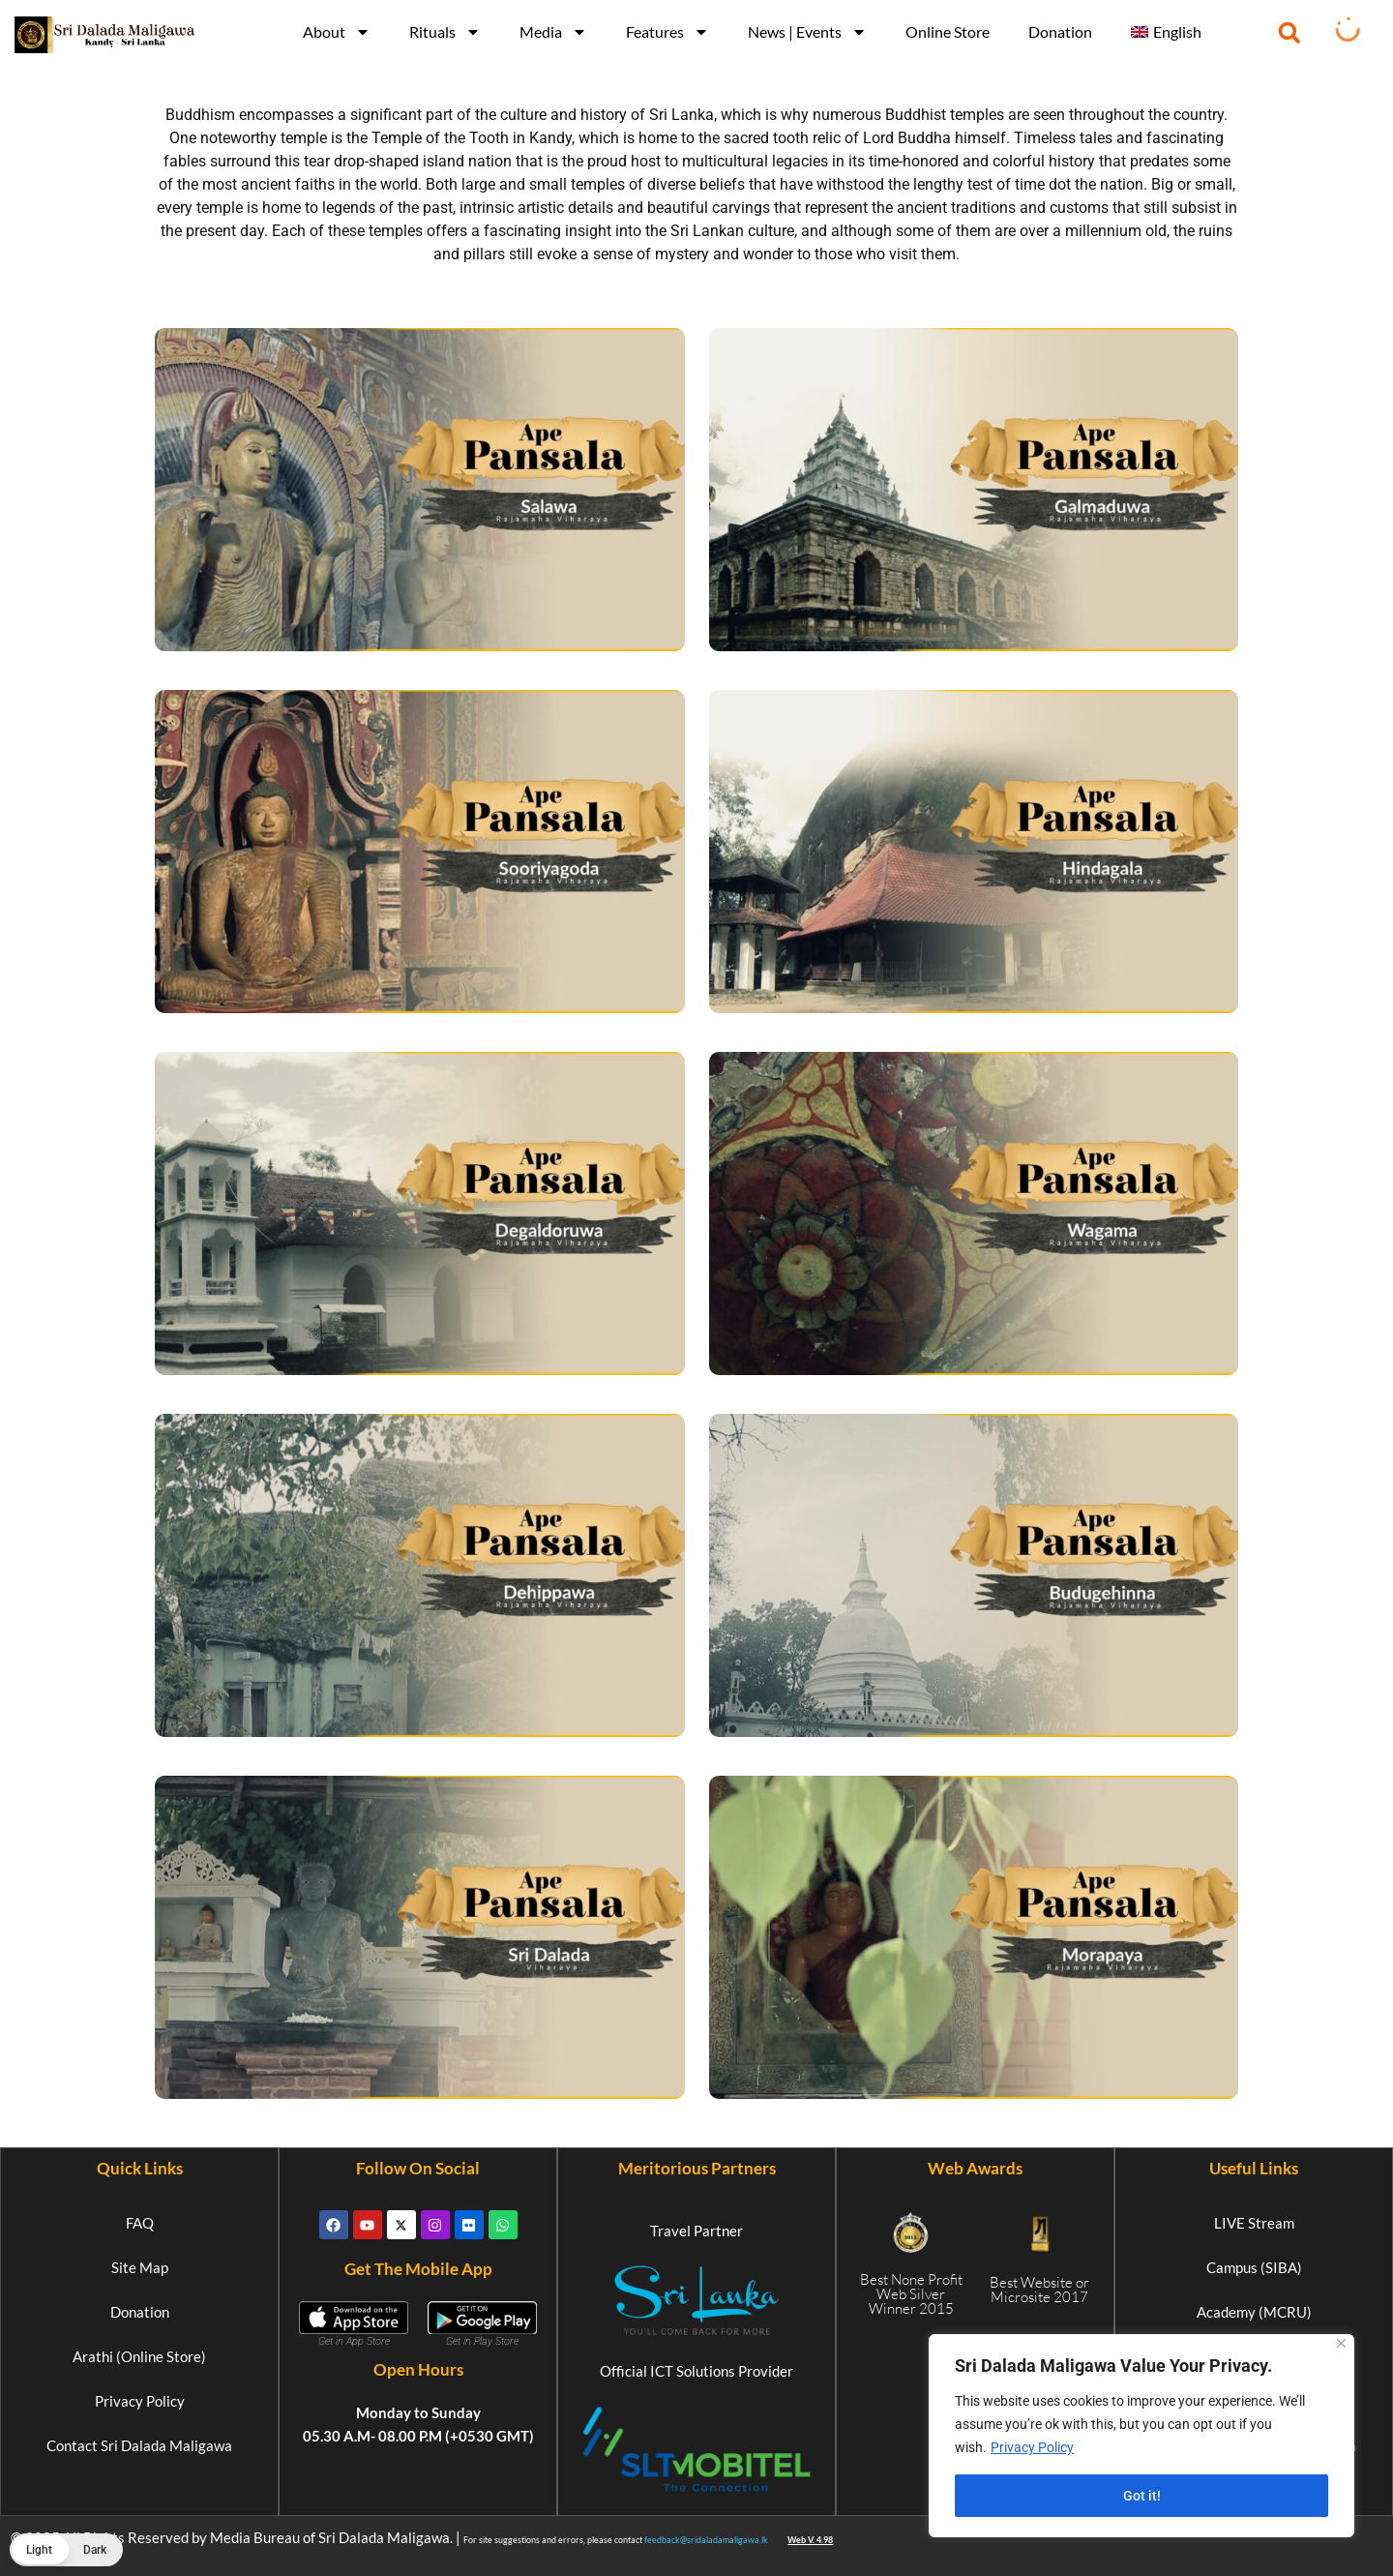 Image resolution: width=1393 pixels, height=2576 pixels. What do you see at coordinates (1341, 2343) in the screenshot?
I see `[Close]` at bounding box center [1341, 2343].